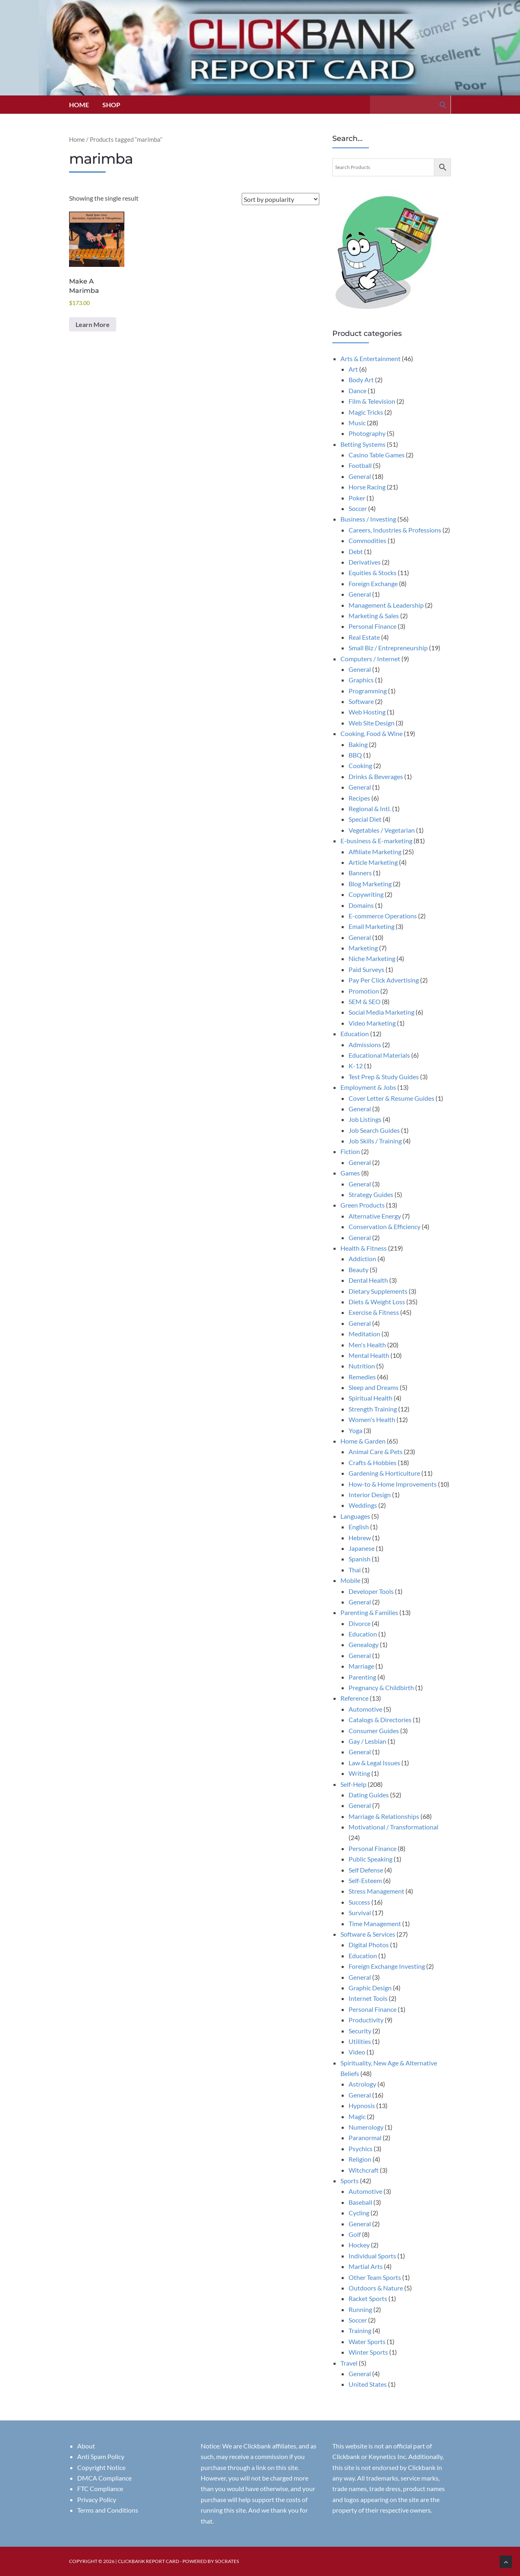 The height and width of the screenshot is (2576, 520). Describe the element at coordinates (86, 2446) in the screenshot. I see `About` at that location.